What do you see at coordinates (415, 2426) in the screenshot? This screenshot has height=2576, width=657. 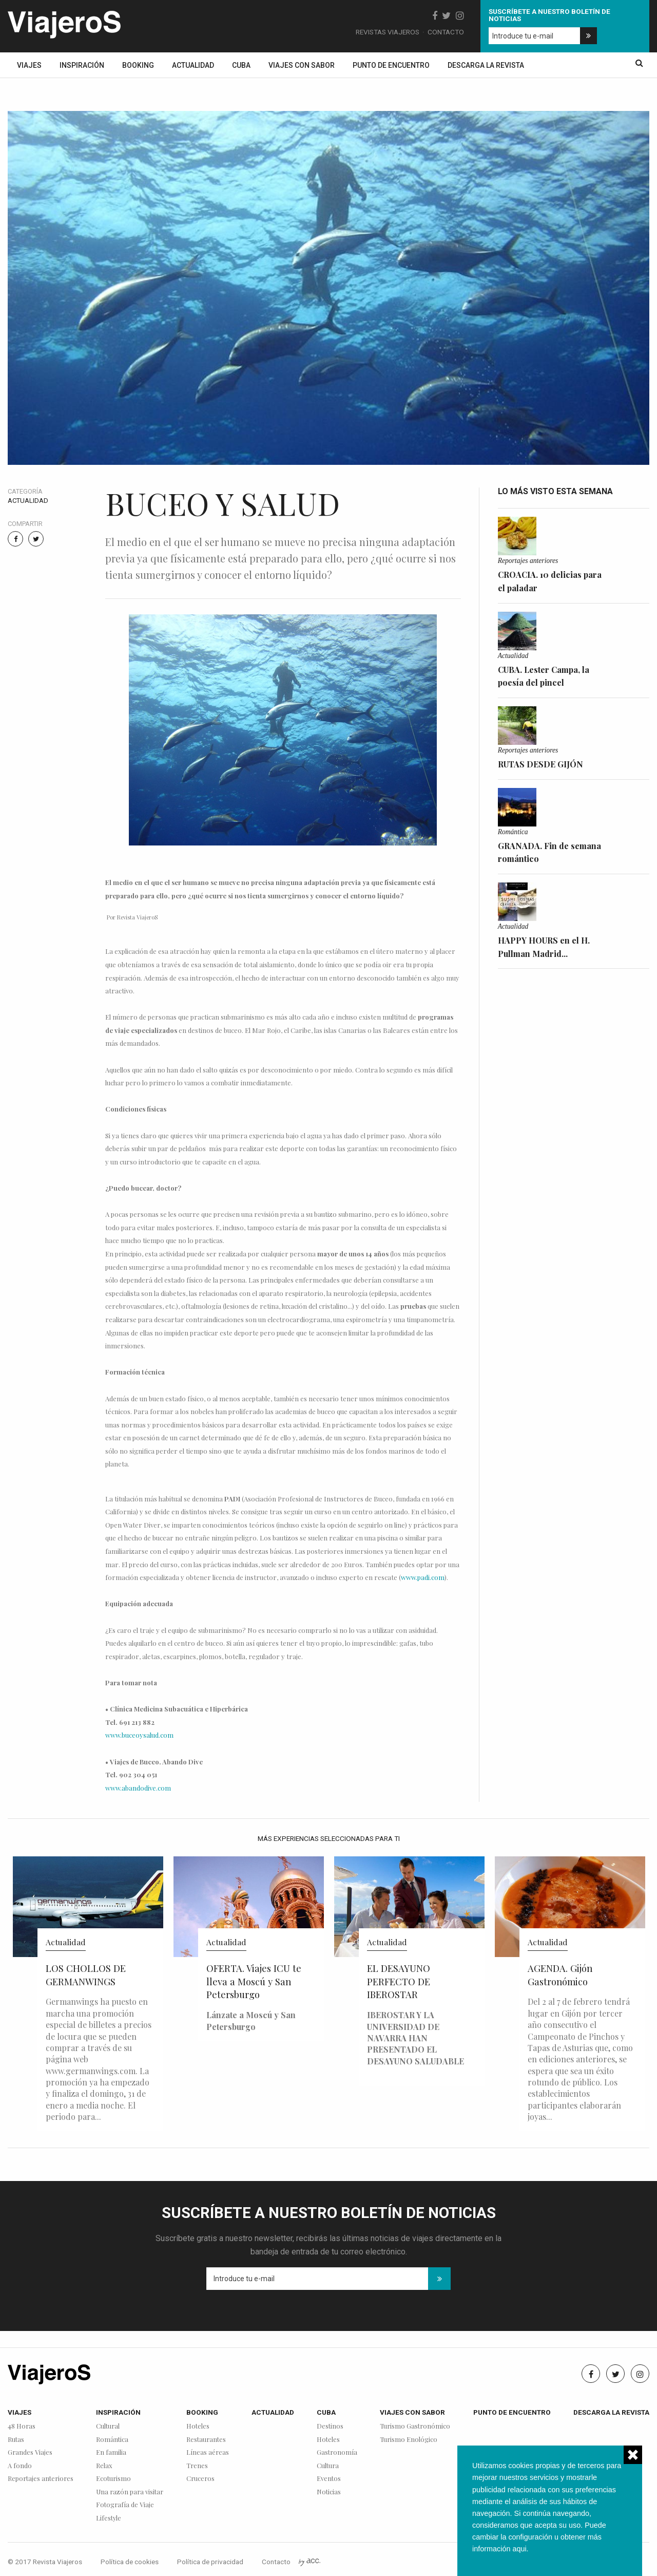 I see `Turismo Gastronómico` at bounding box center [415, 2426].